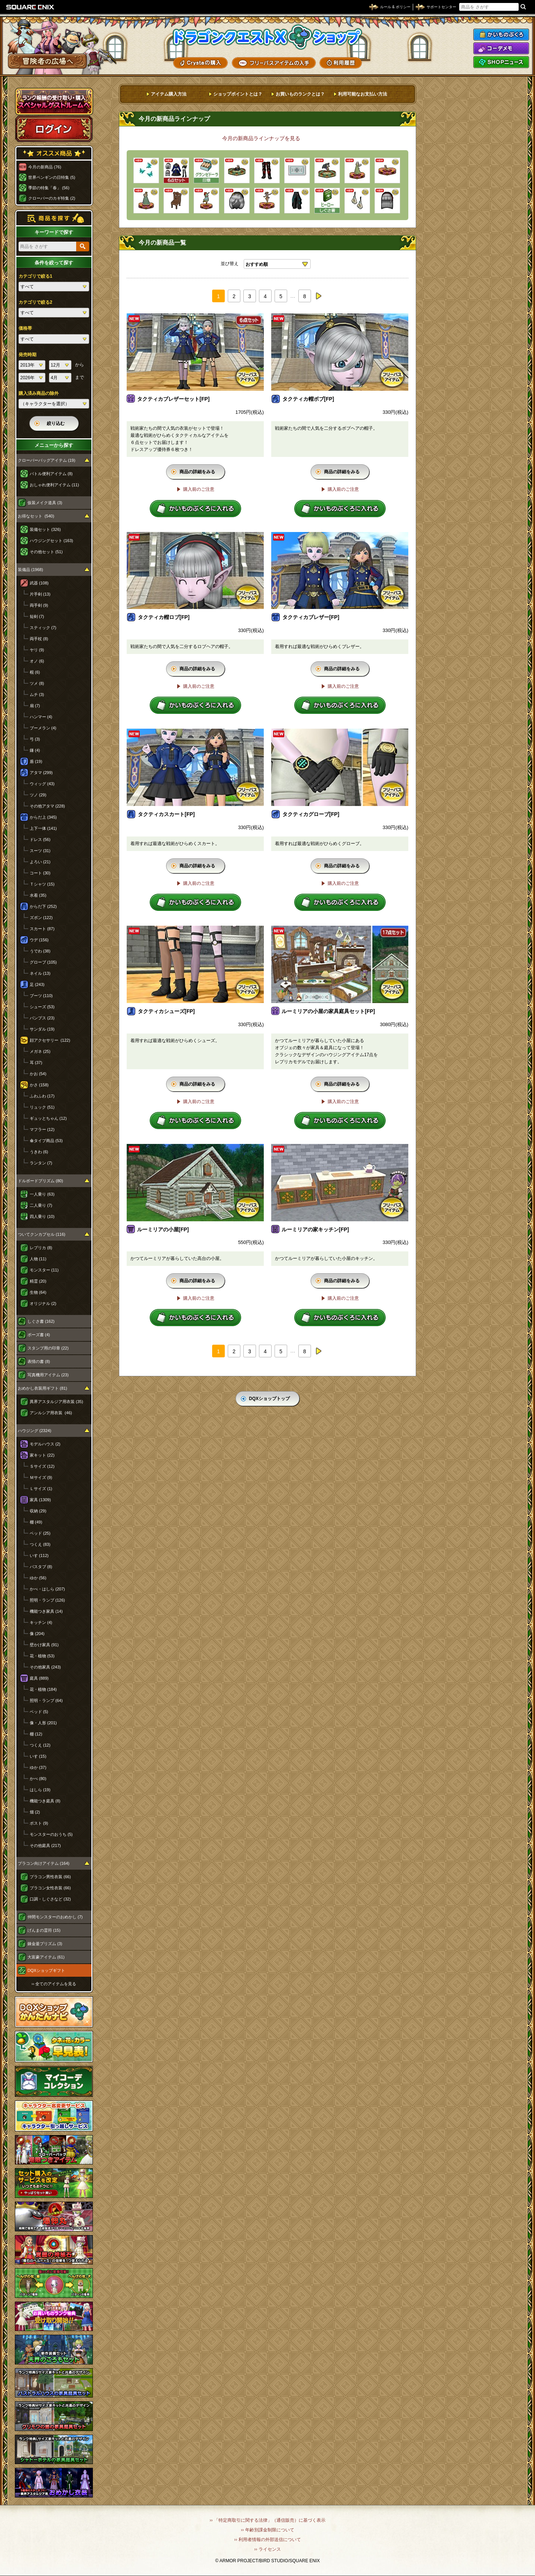 This screenshot has width=535, height=2576. Describe the element at coordinates (40, 839) in the screenshot. I see `ドレス (56)` at that location.